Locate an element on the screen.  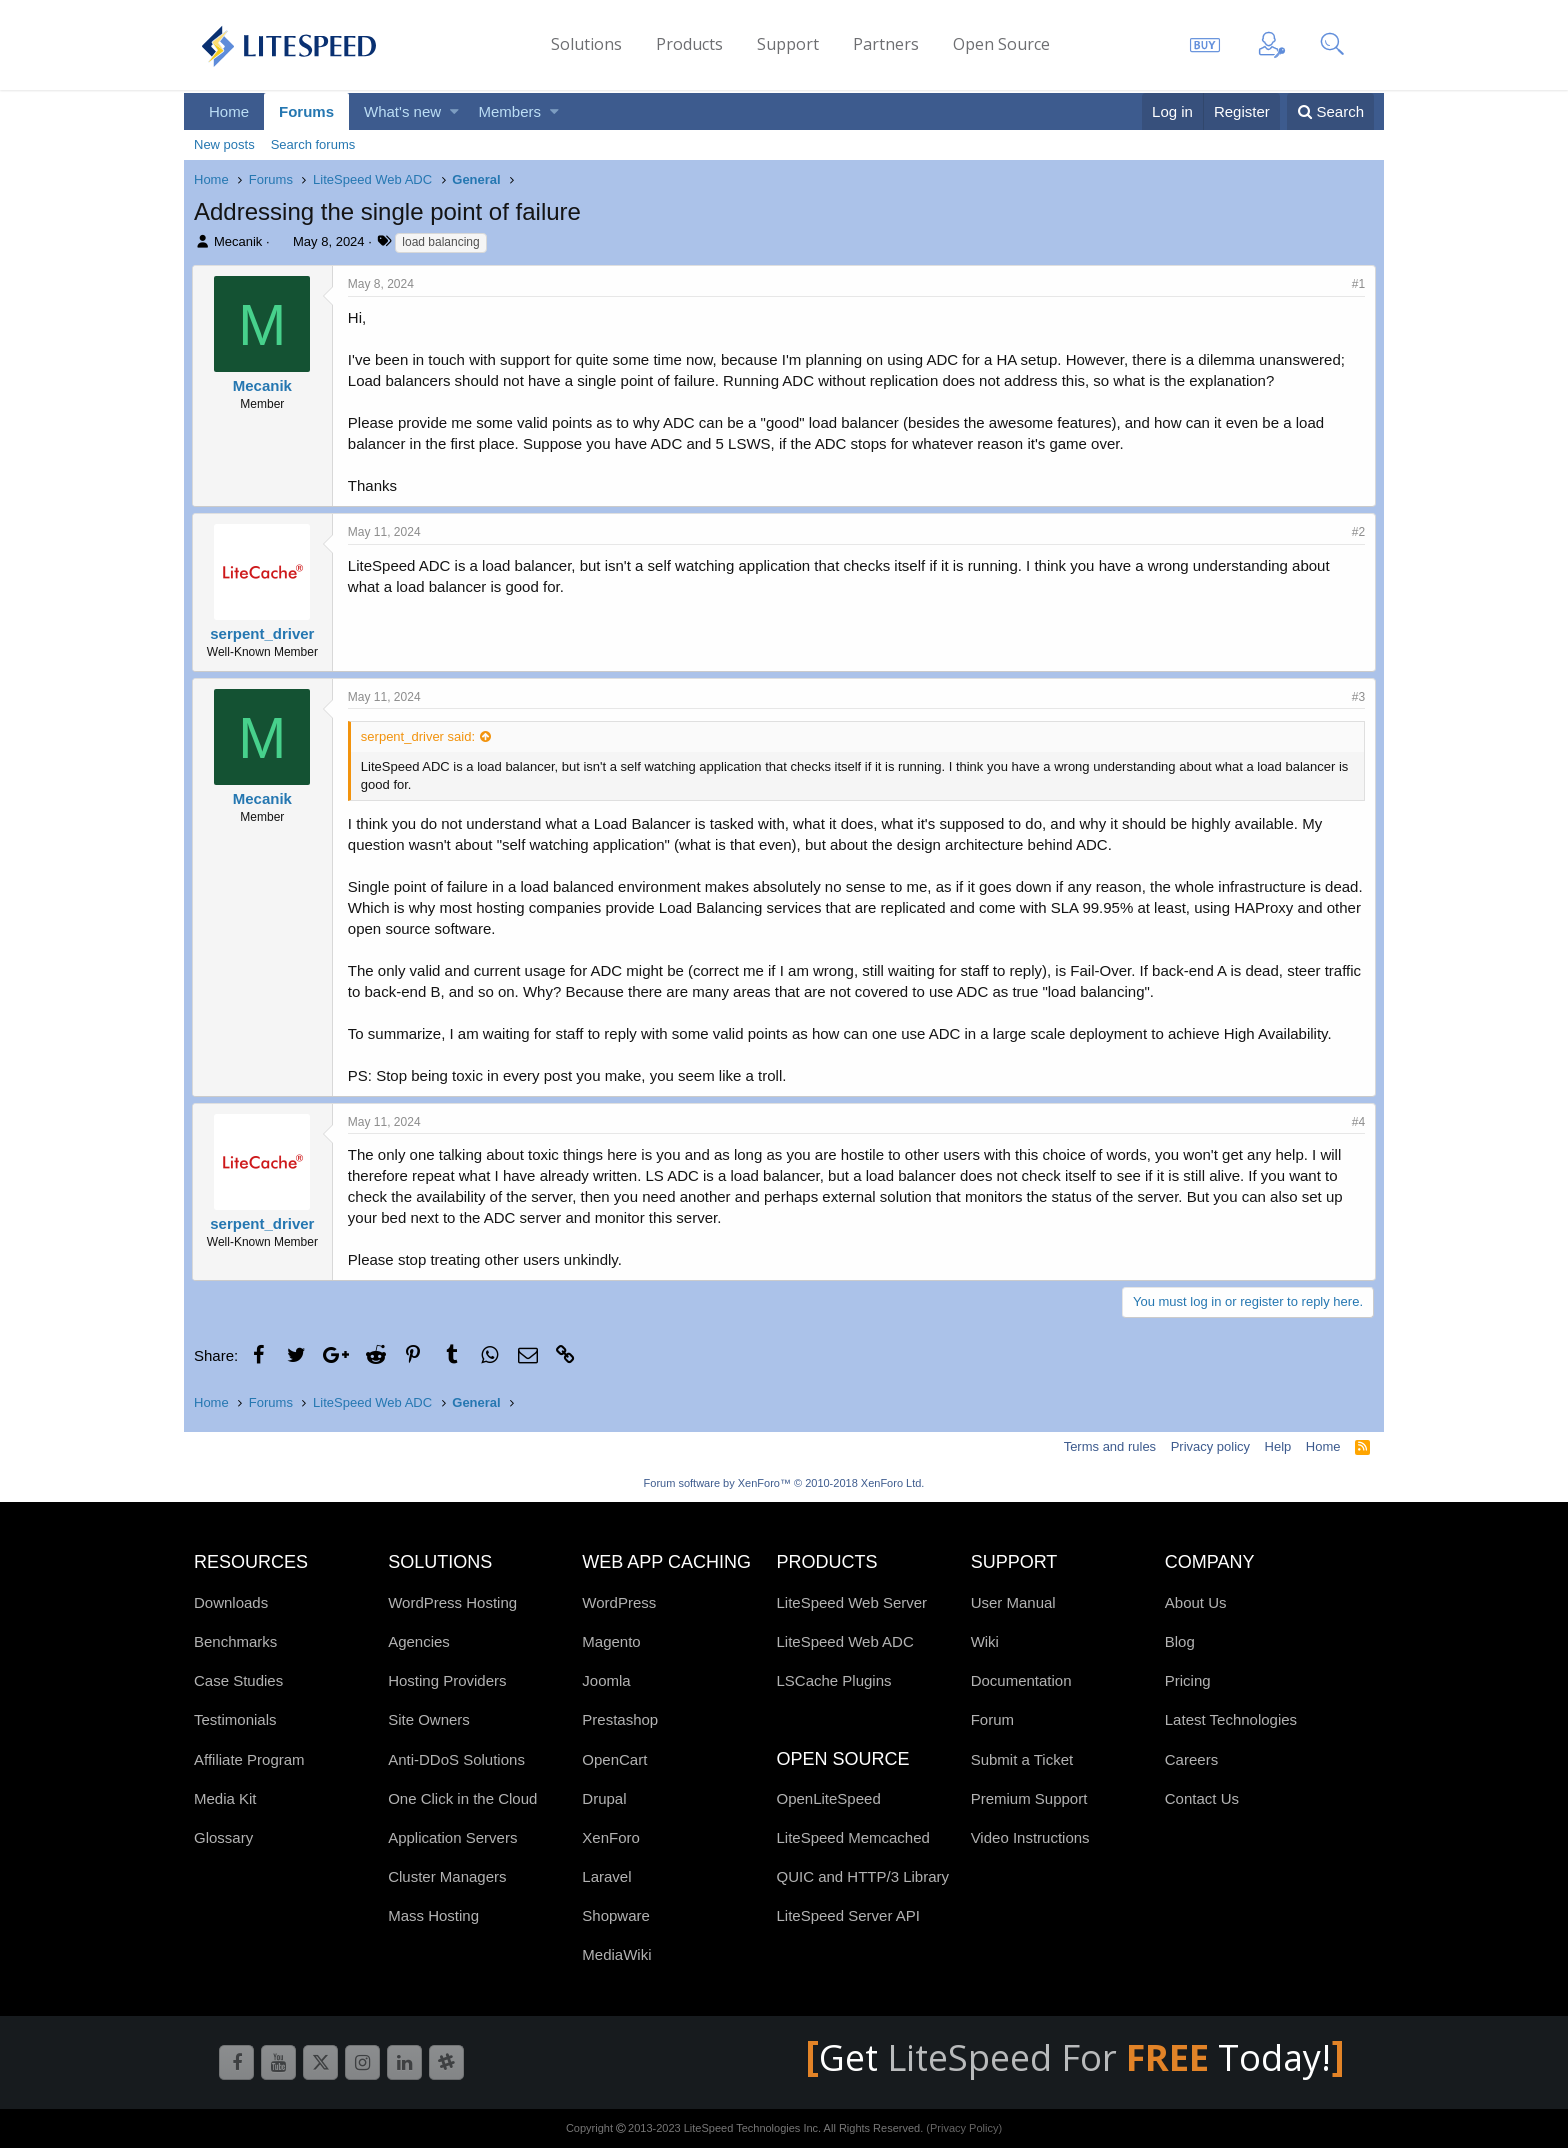
Support is located at coordinates (788, 44).